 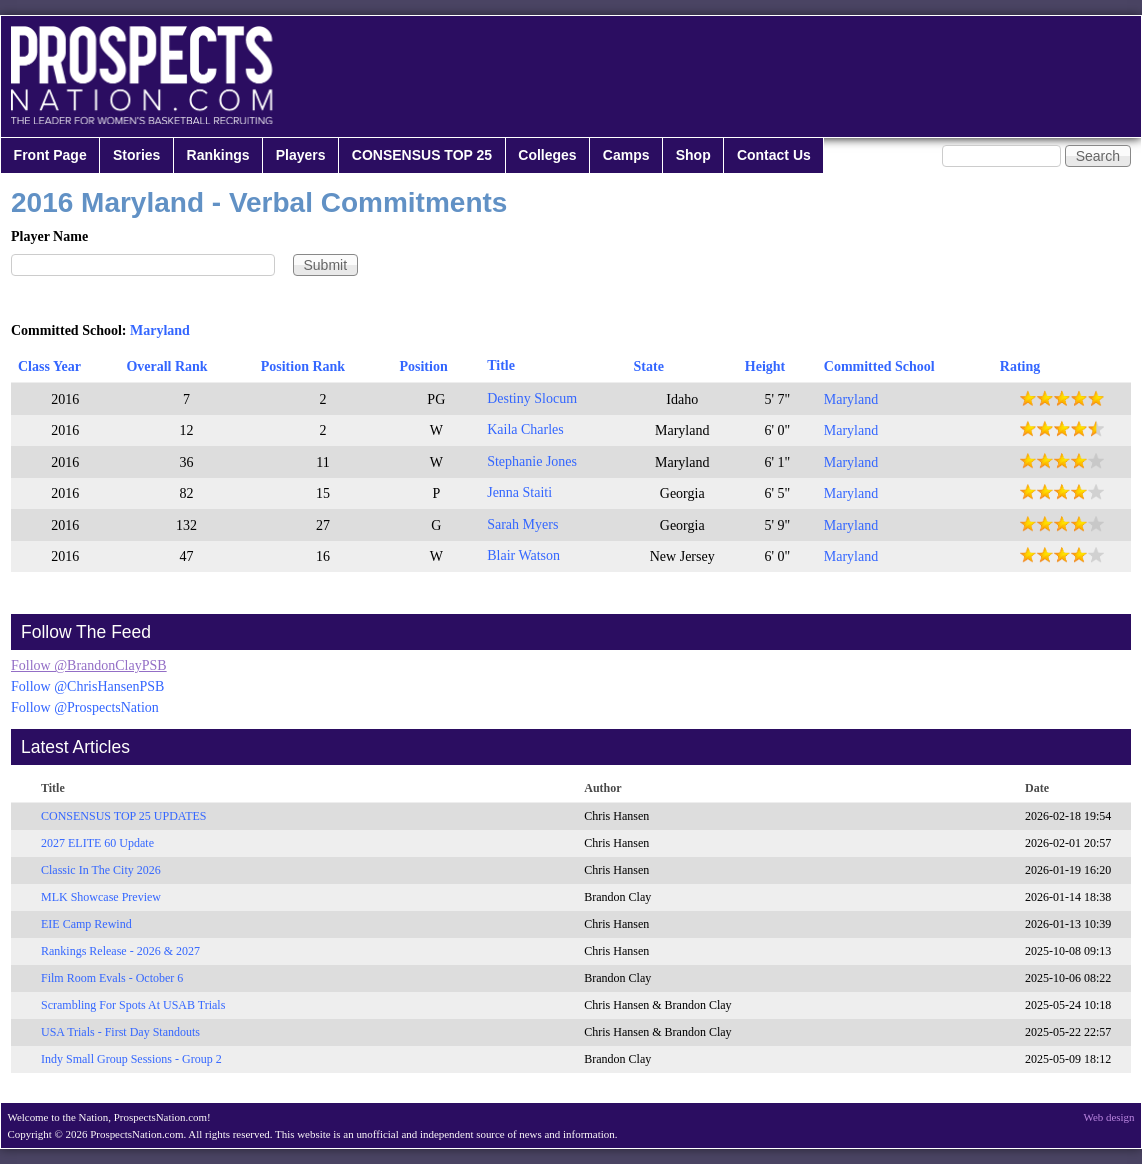 What do you see at coordinates (136, 155) in the screenshot?
I see `Stories` at bounding box center [136, 155].